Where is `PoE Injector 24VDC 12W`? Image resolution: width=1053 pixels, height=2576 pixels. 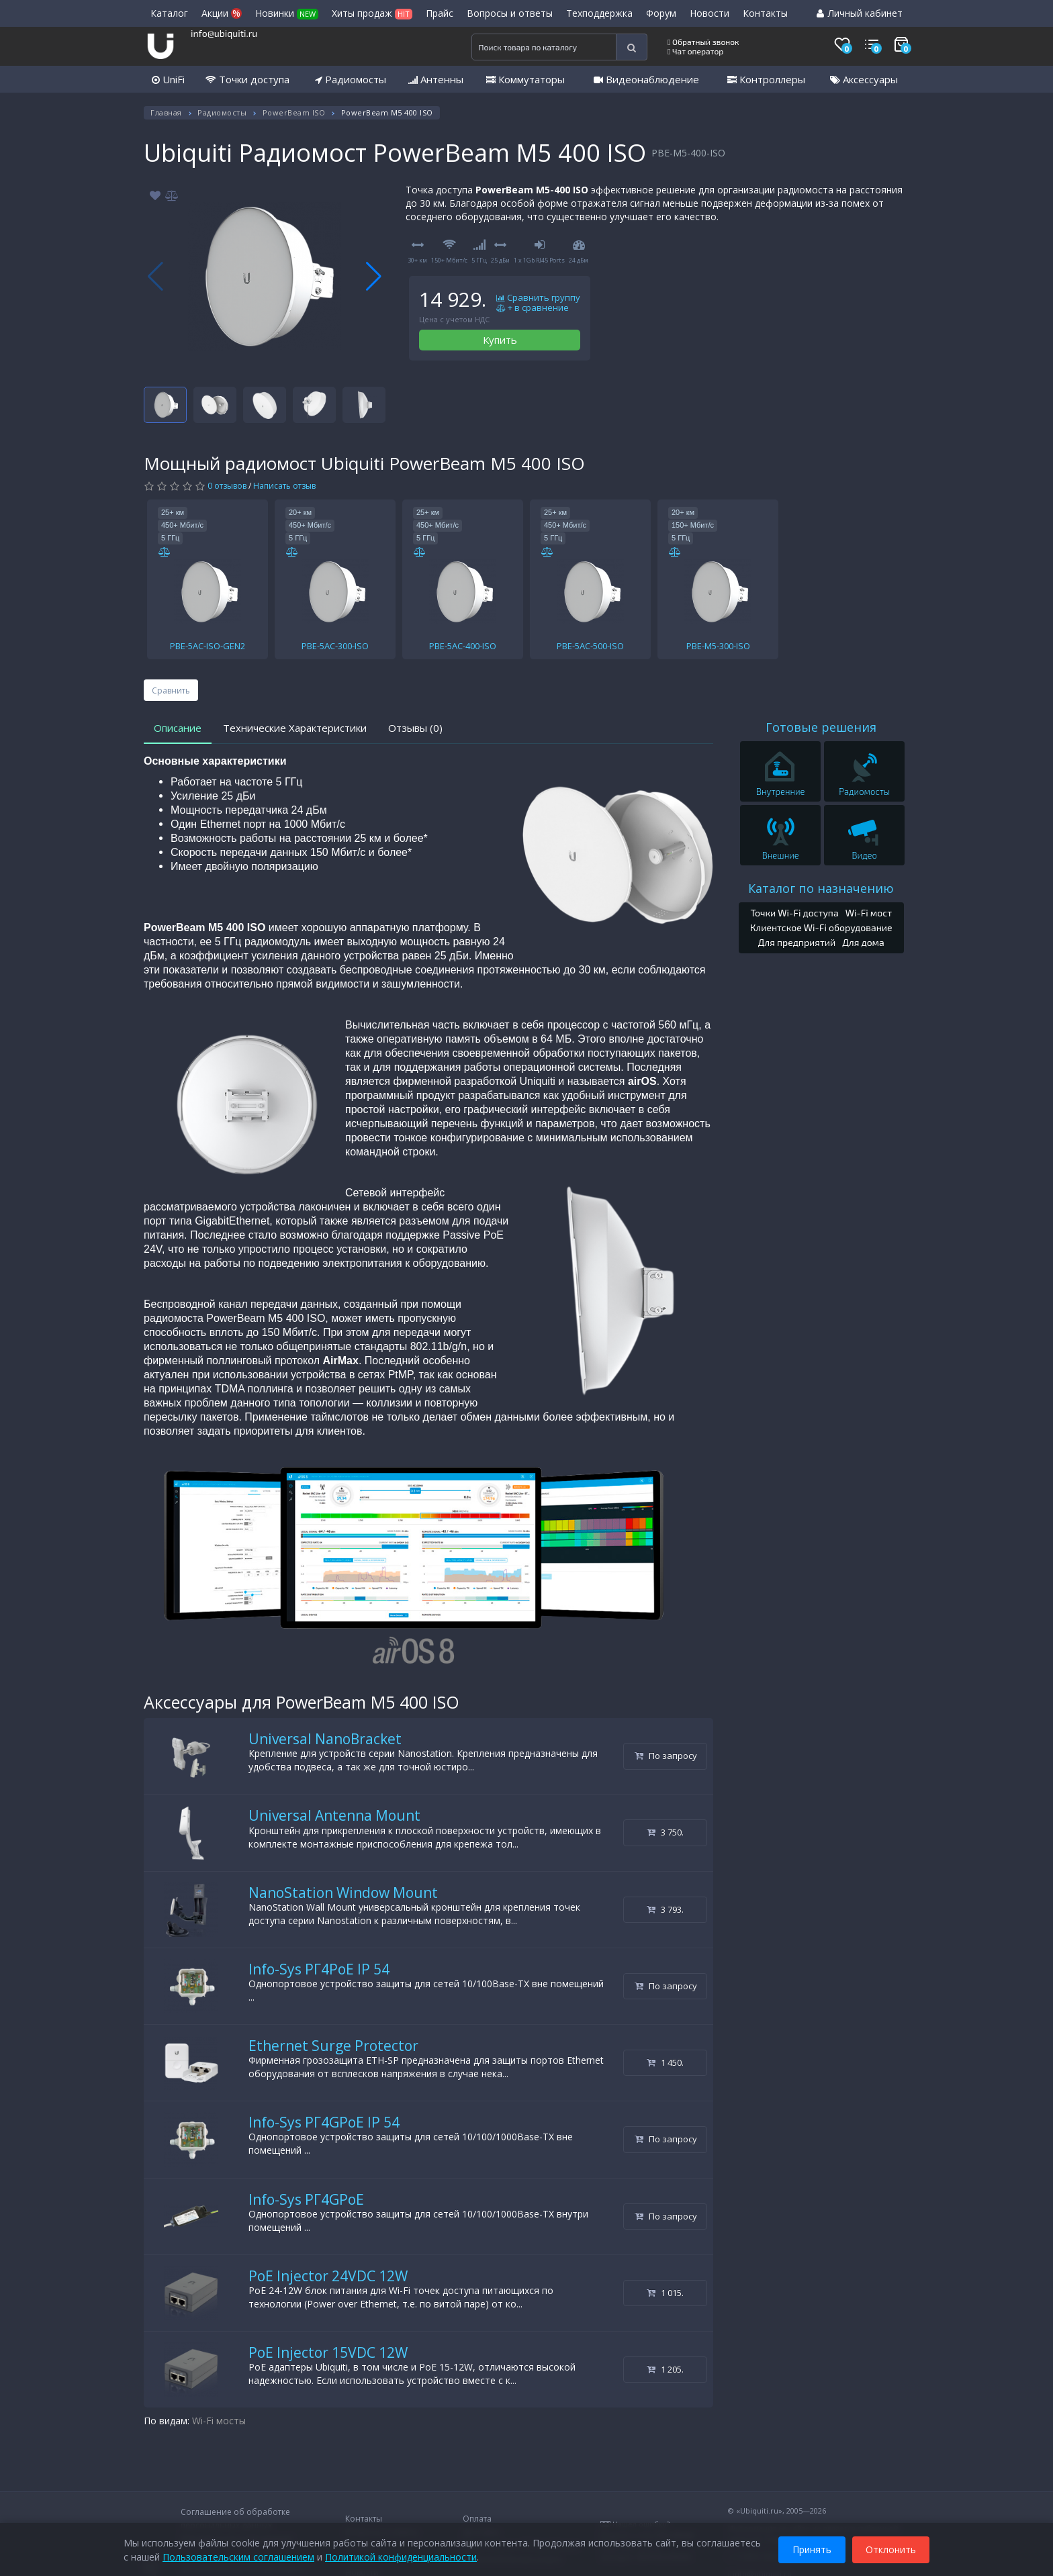 PoE Injector 24VDC 12W is located at coordinates (328, 2276).